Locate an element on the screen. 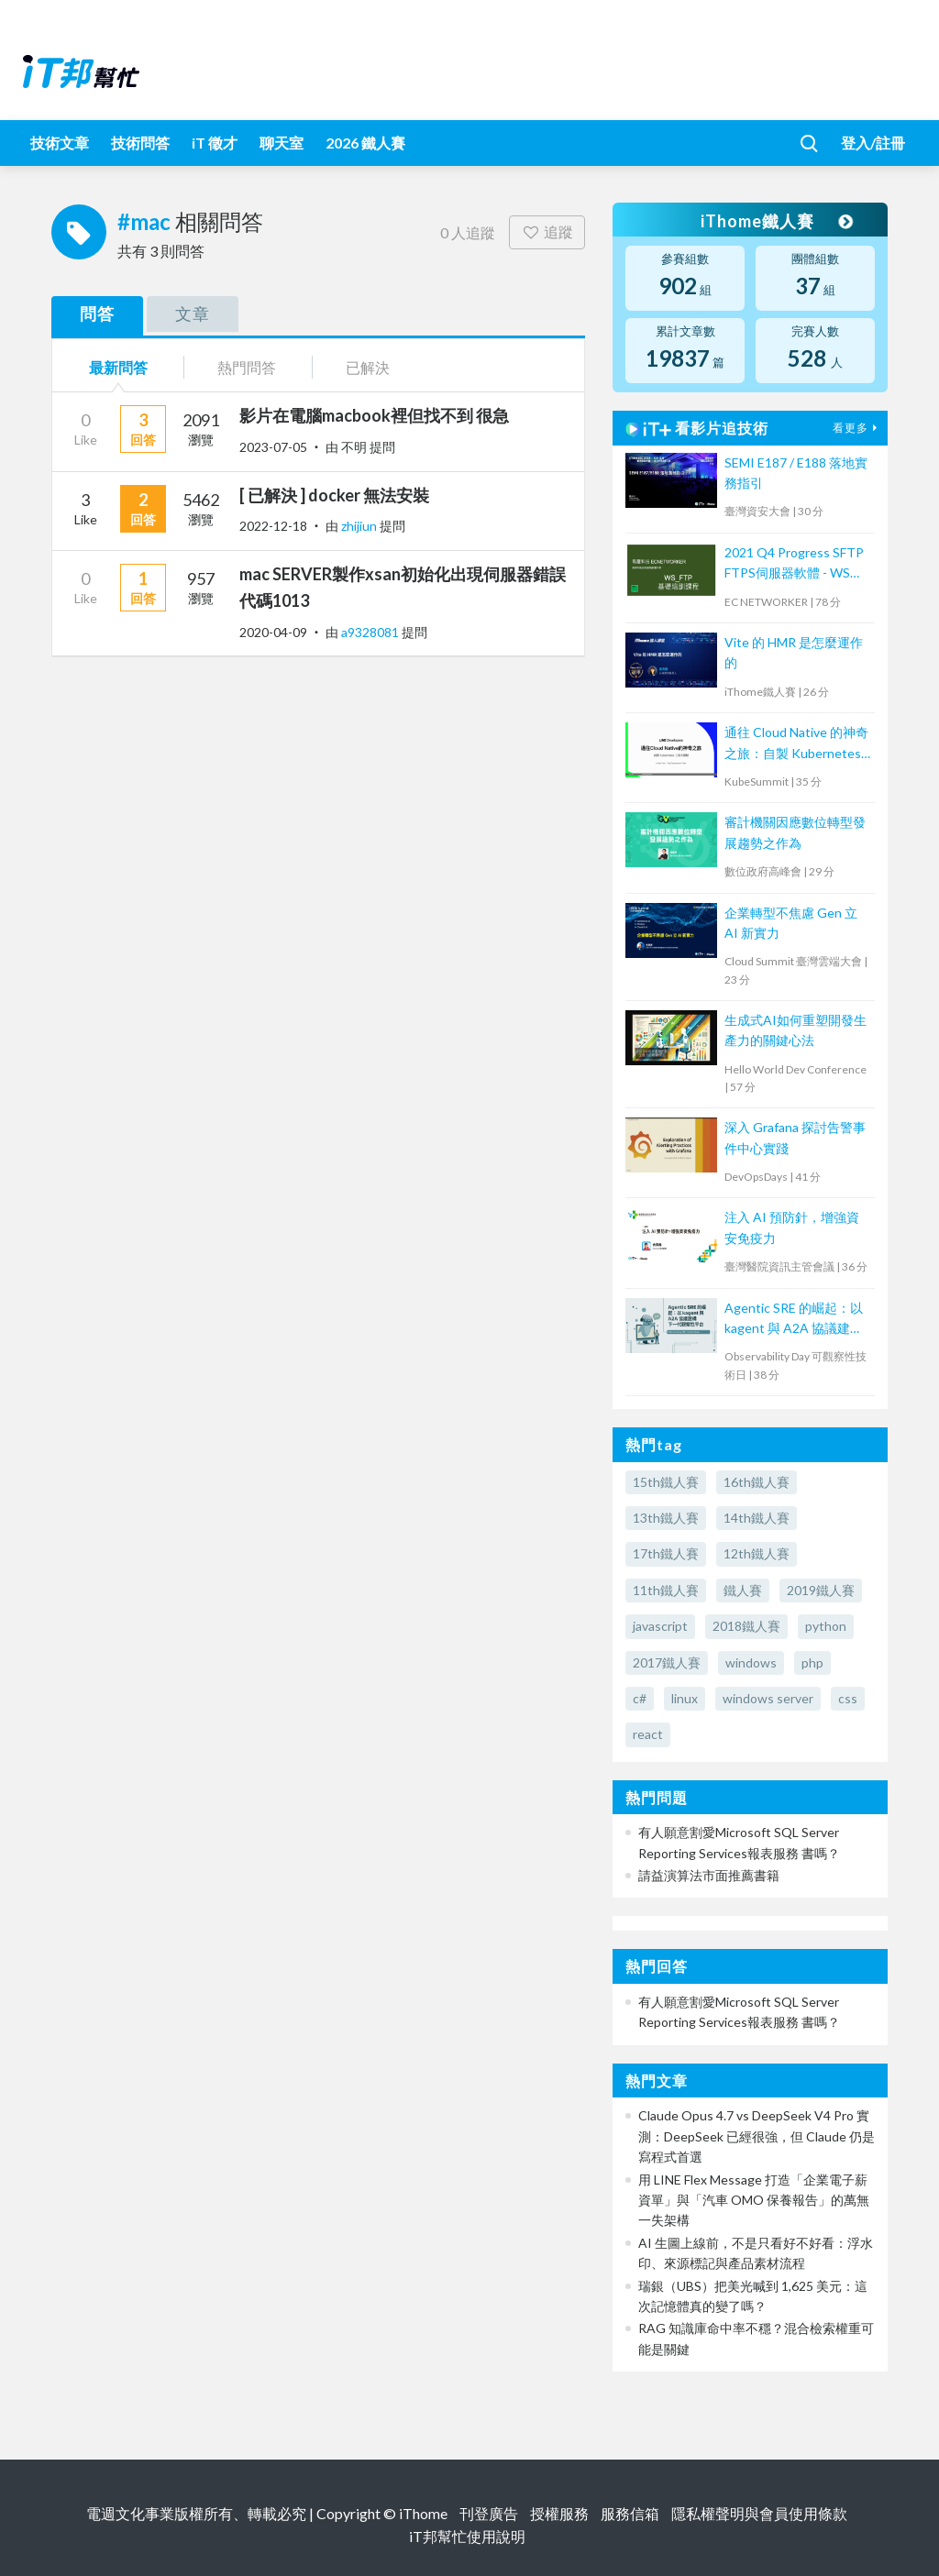 This screenshot has width=939, height=2576. 生成式AI如何重塑開發生產力的關鍵心法 is located at coordinates (795, 1030).